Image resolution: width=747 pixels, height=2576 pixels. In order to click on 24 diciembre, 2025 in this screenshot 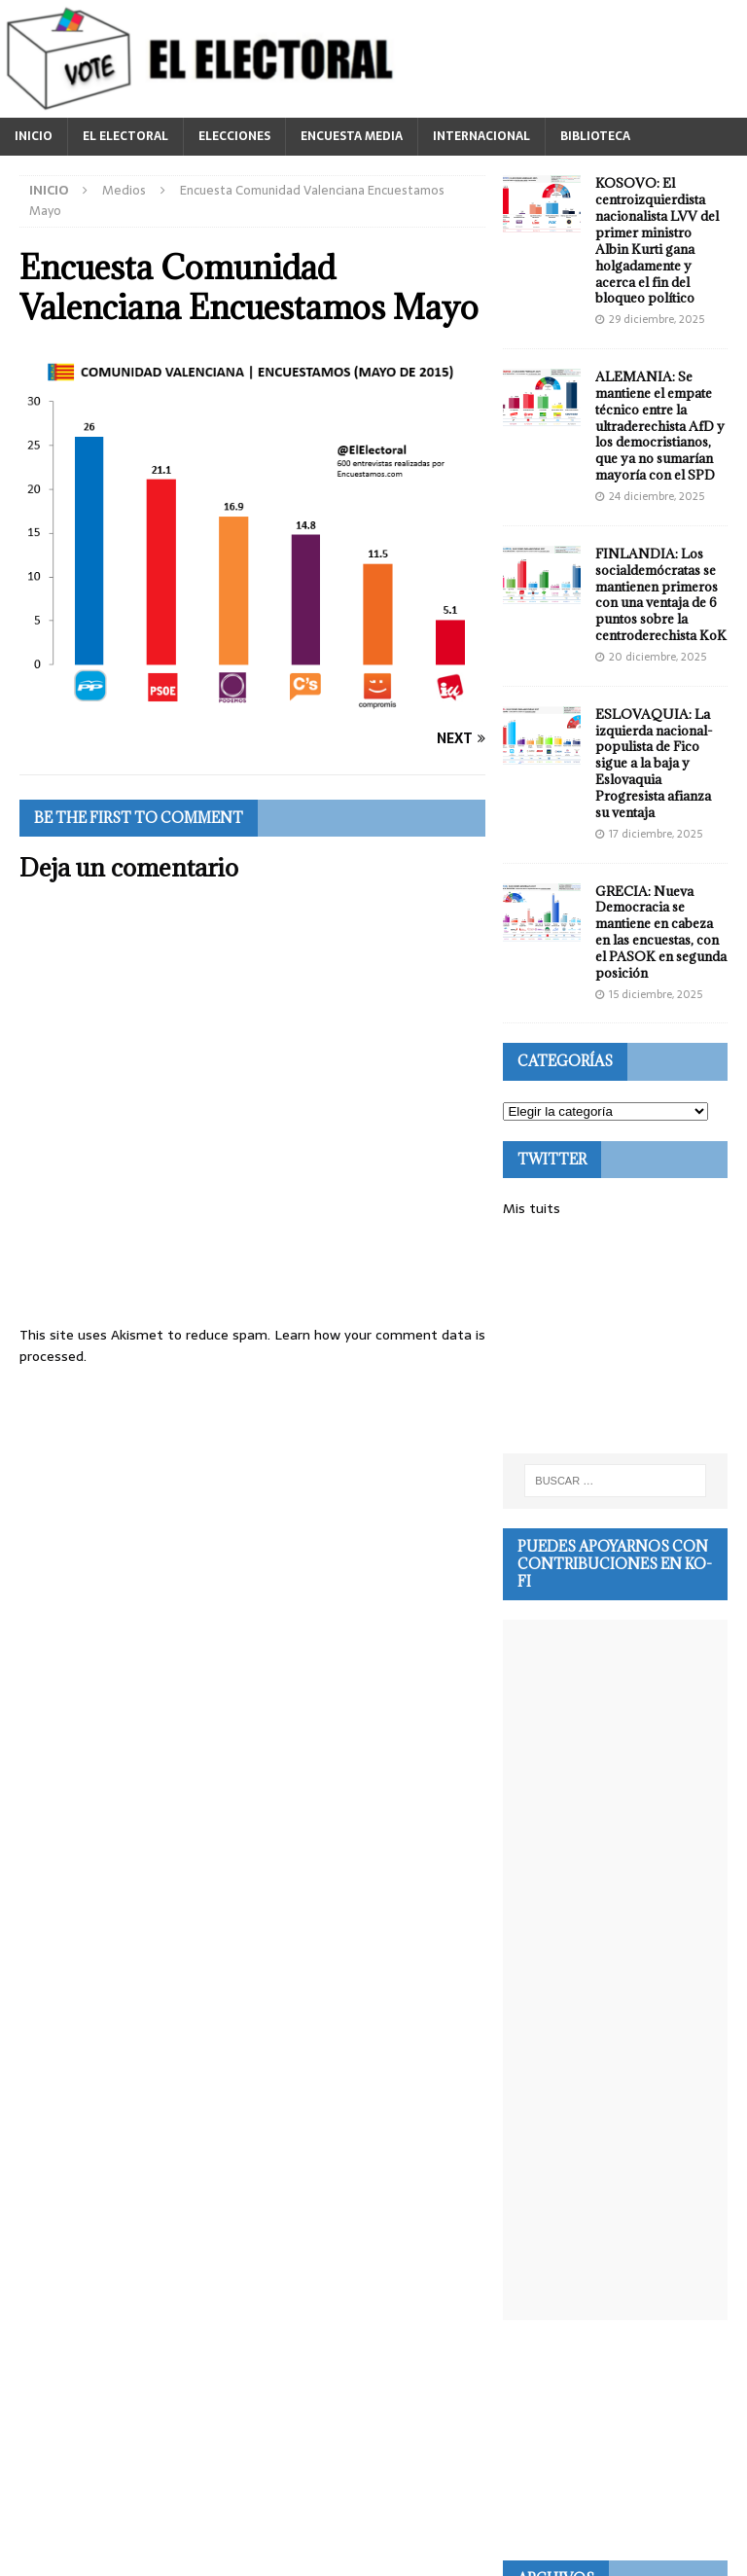, I will do `click(656, 496)`.